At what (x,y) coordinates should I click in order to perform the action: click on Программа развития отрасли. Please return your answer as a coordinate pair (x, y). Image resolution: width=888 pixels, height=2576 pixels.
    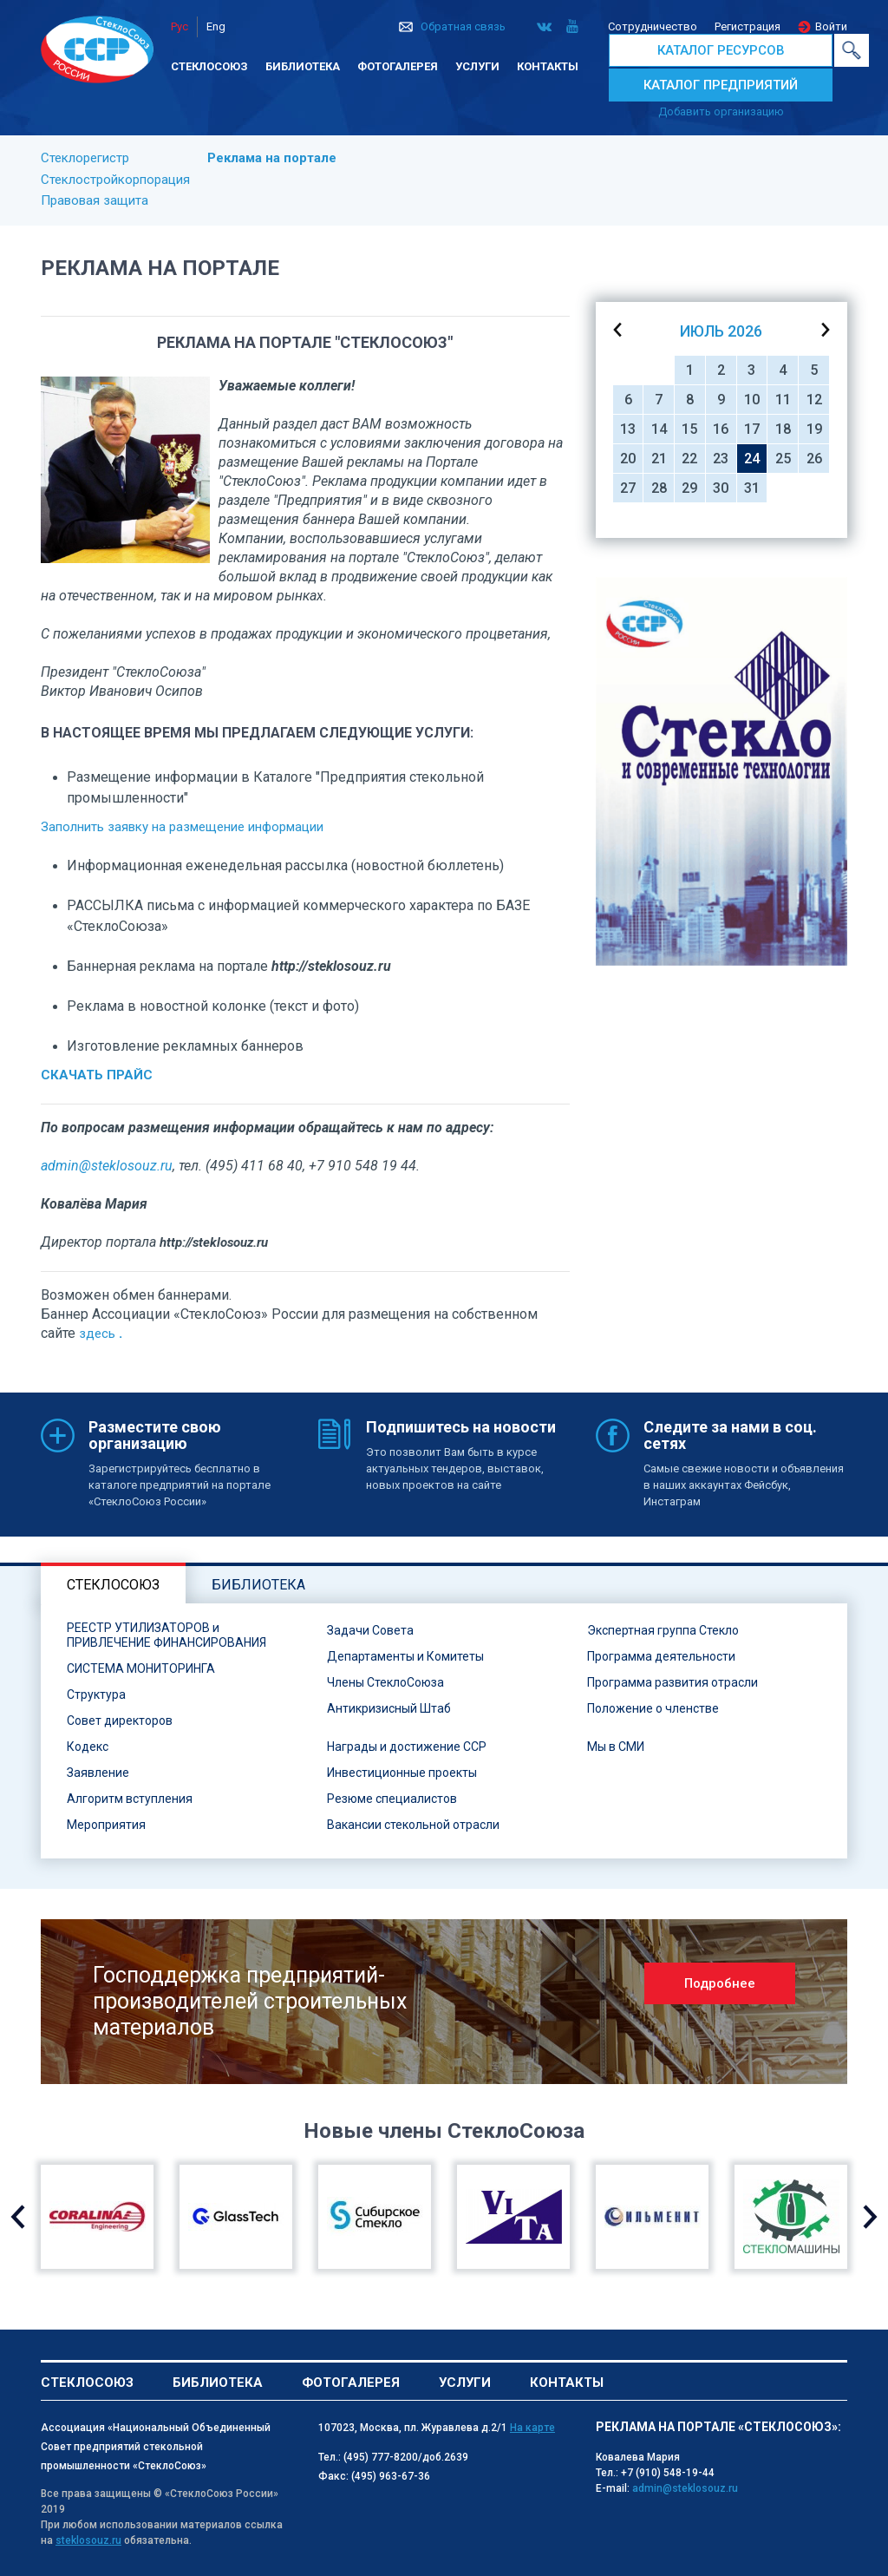
    Looking at the image, I should click on (672, 1682).